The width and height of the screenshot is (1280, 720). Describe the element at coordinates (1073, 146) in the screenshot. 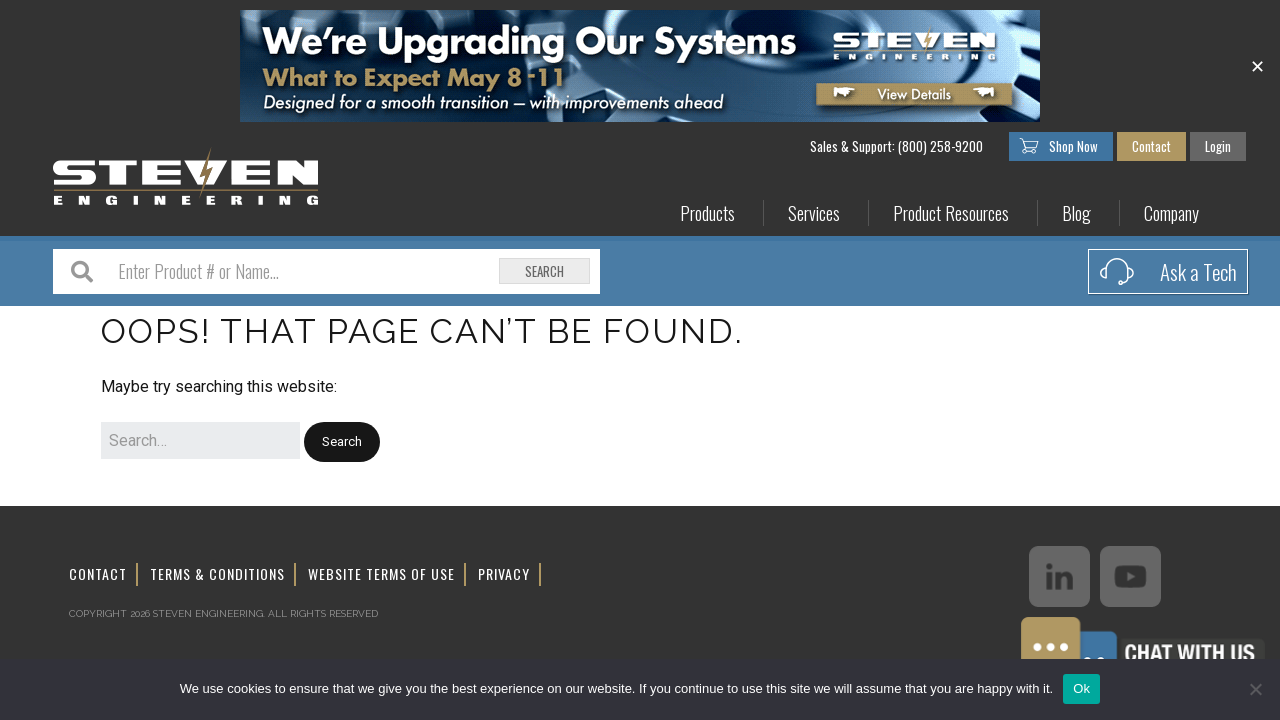

I see `Shop Now` at that location.